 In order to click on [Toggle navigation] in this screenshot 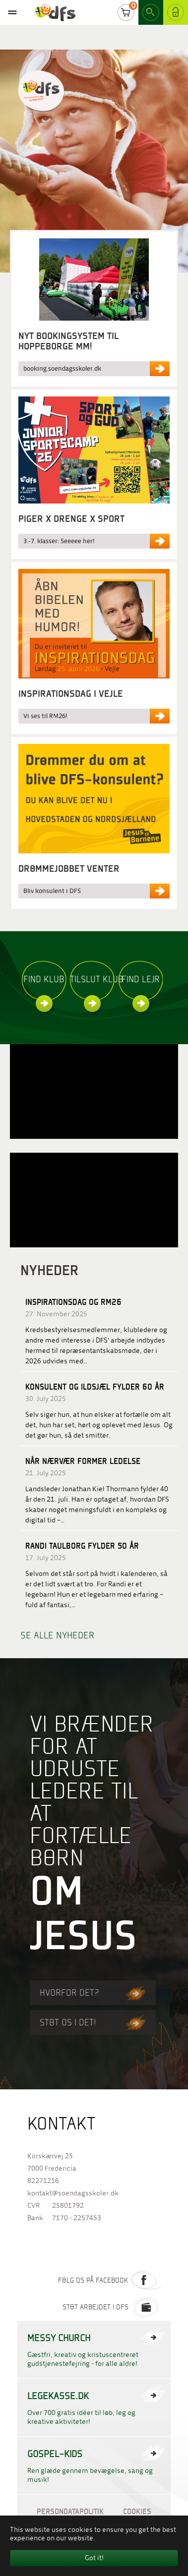, I will do `click(12, 12)`.